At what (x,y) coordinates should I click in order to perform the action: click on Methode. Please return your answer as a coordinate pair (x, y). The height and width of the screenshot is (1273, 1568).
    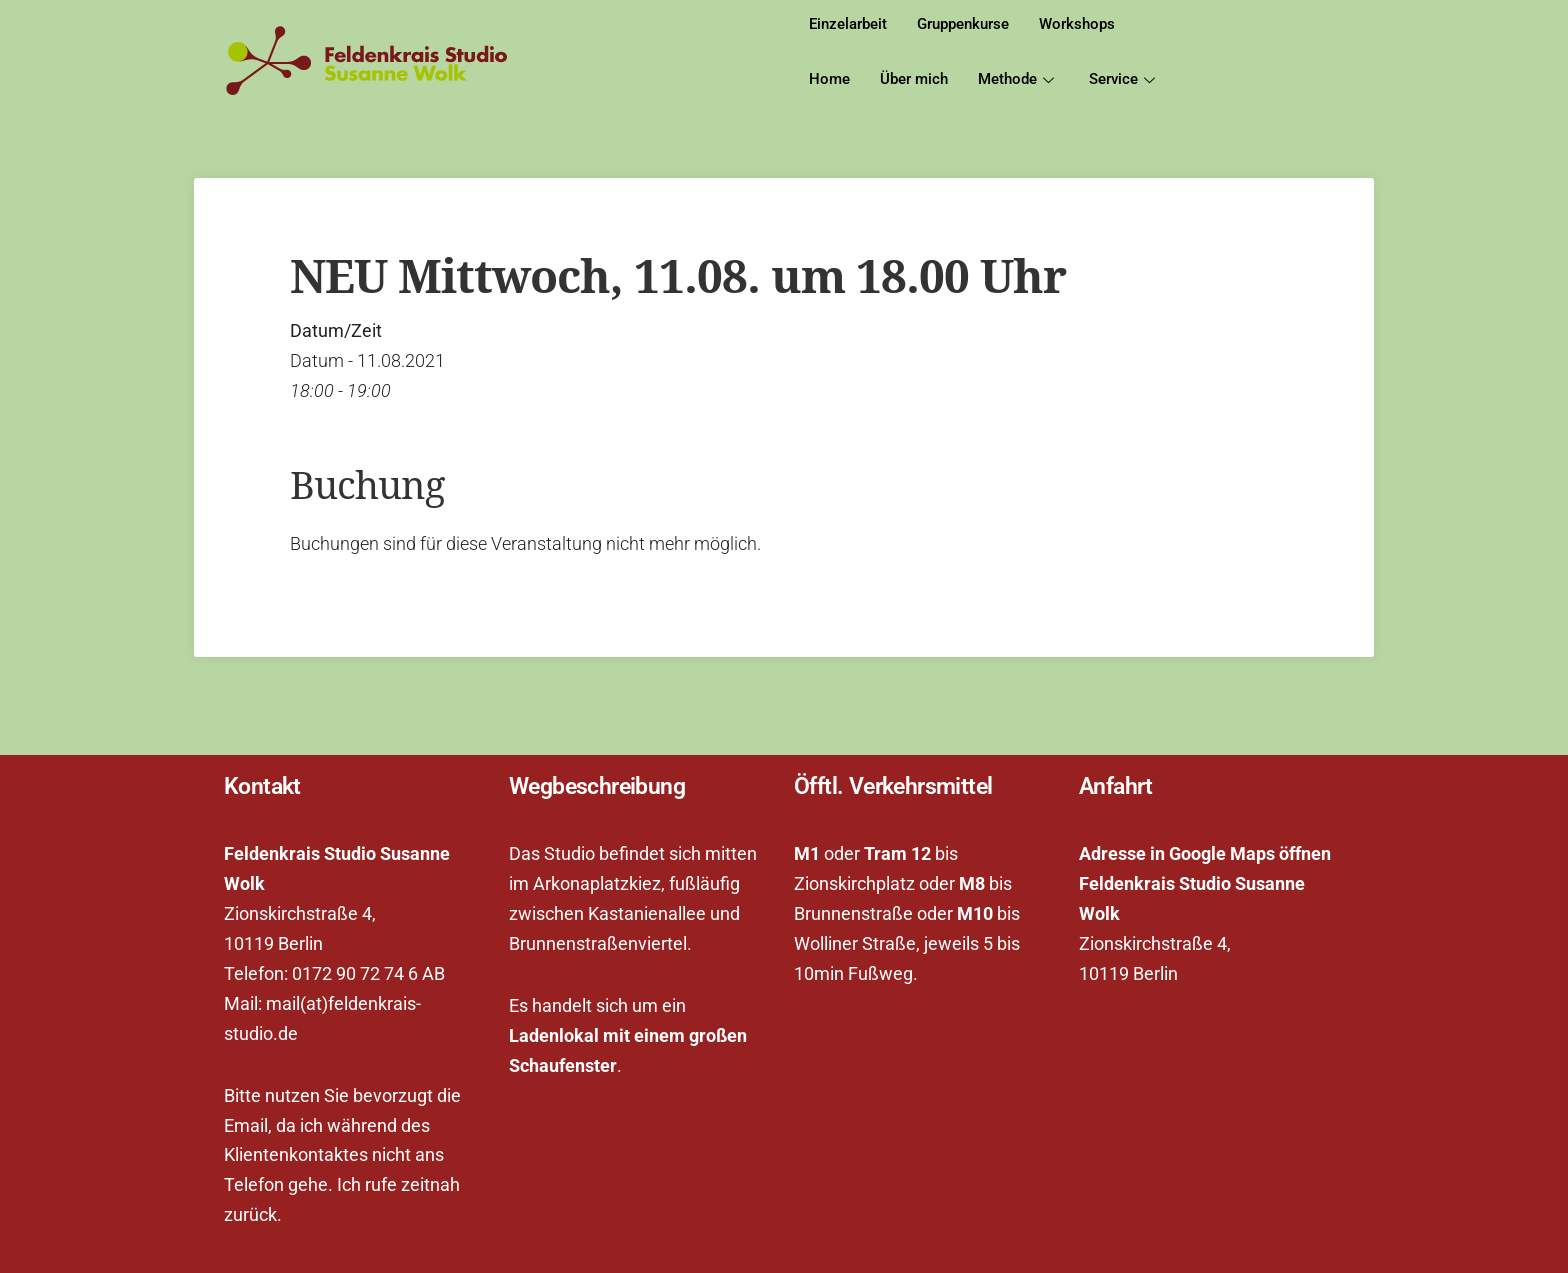
    Looking at the image, I should click on (1018, 79).